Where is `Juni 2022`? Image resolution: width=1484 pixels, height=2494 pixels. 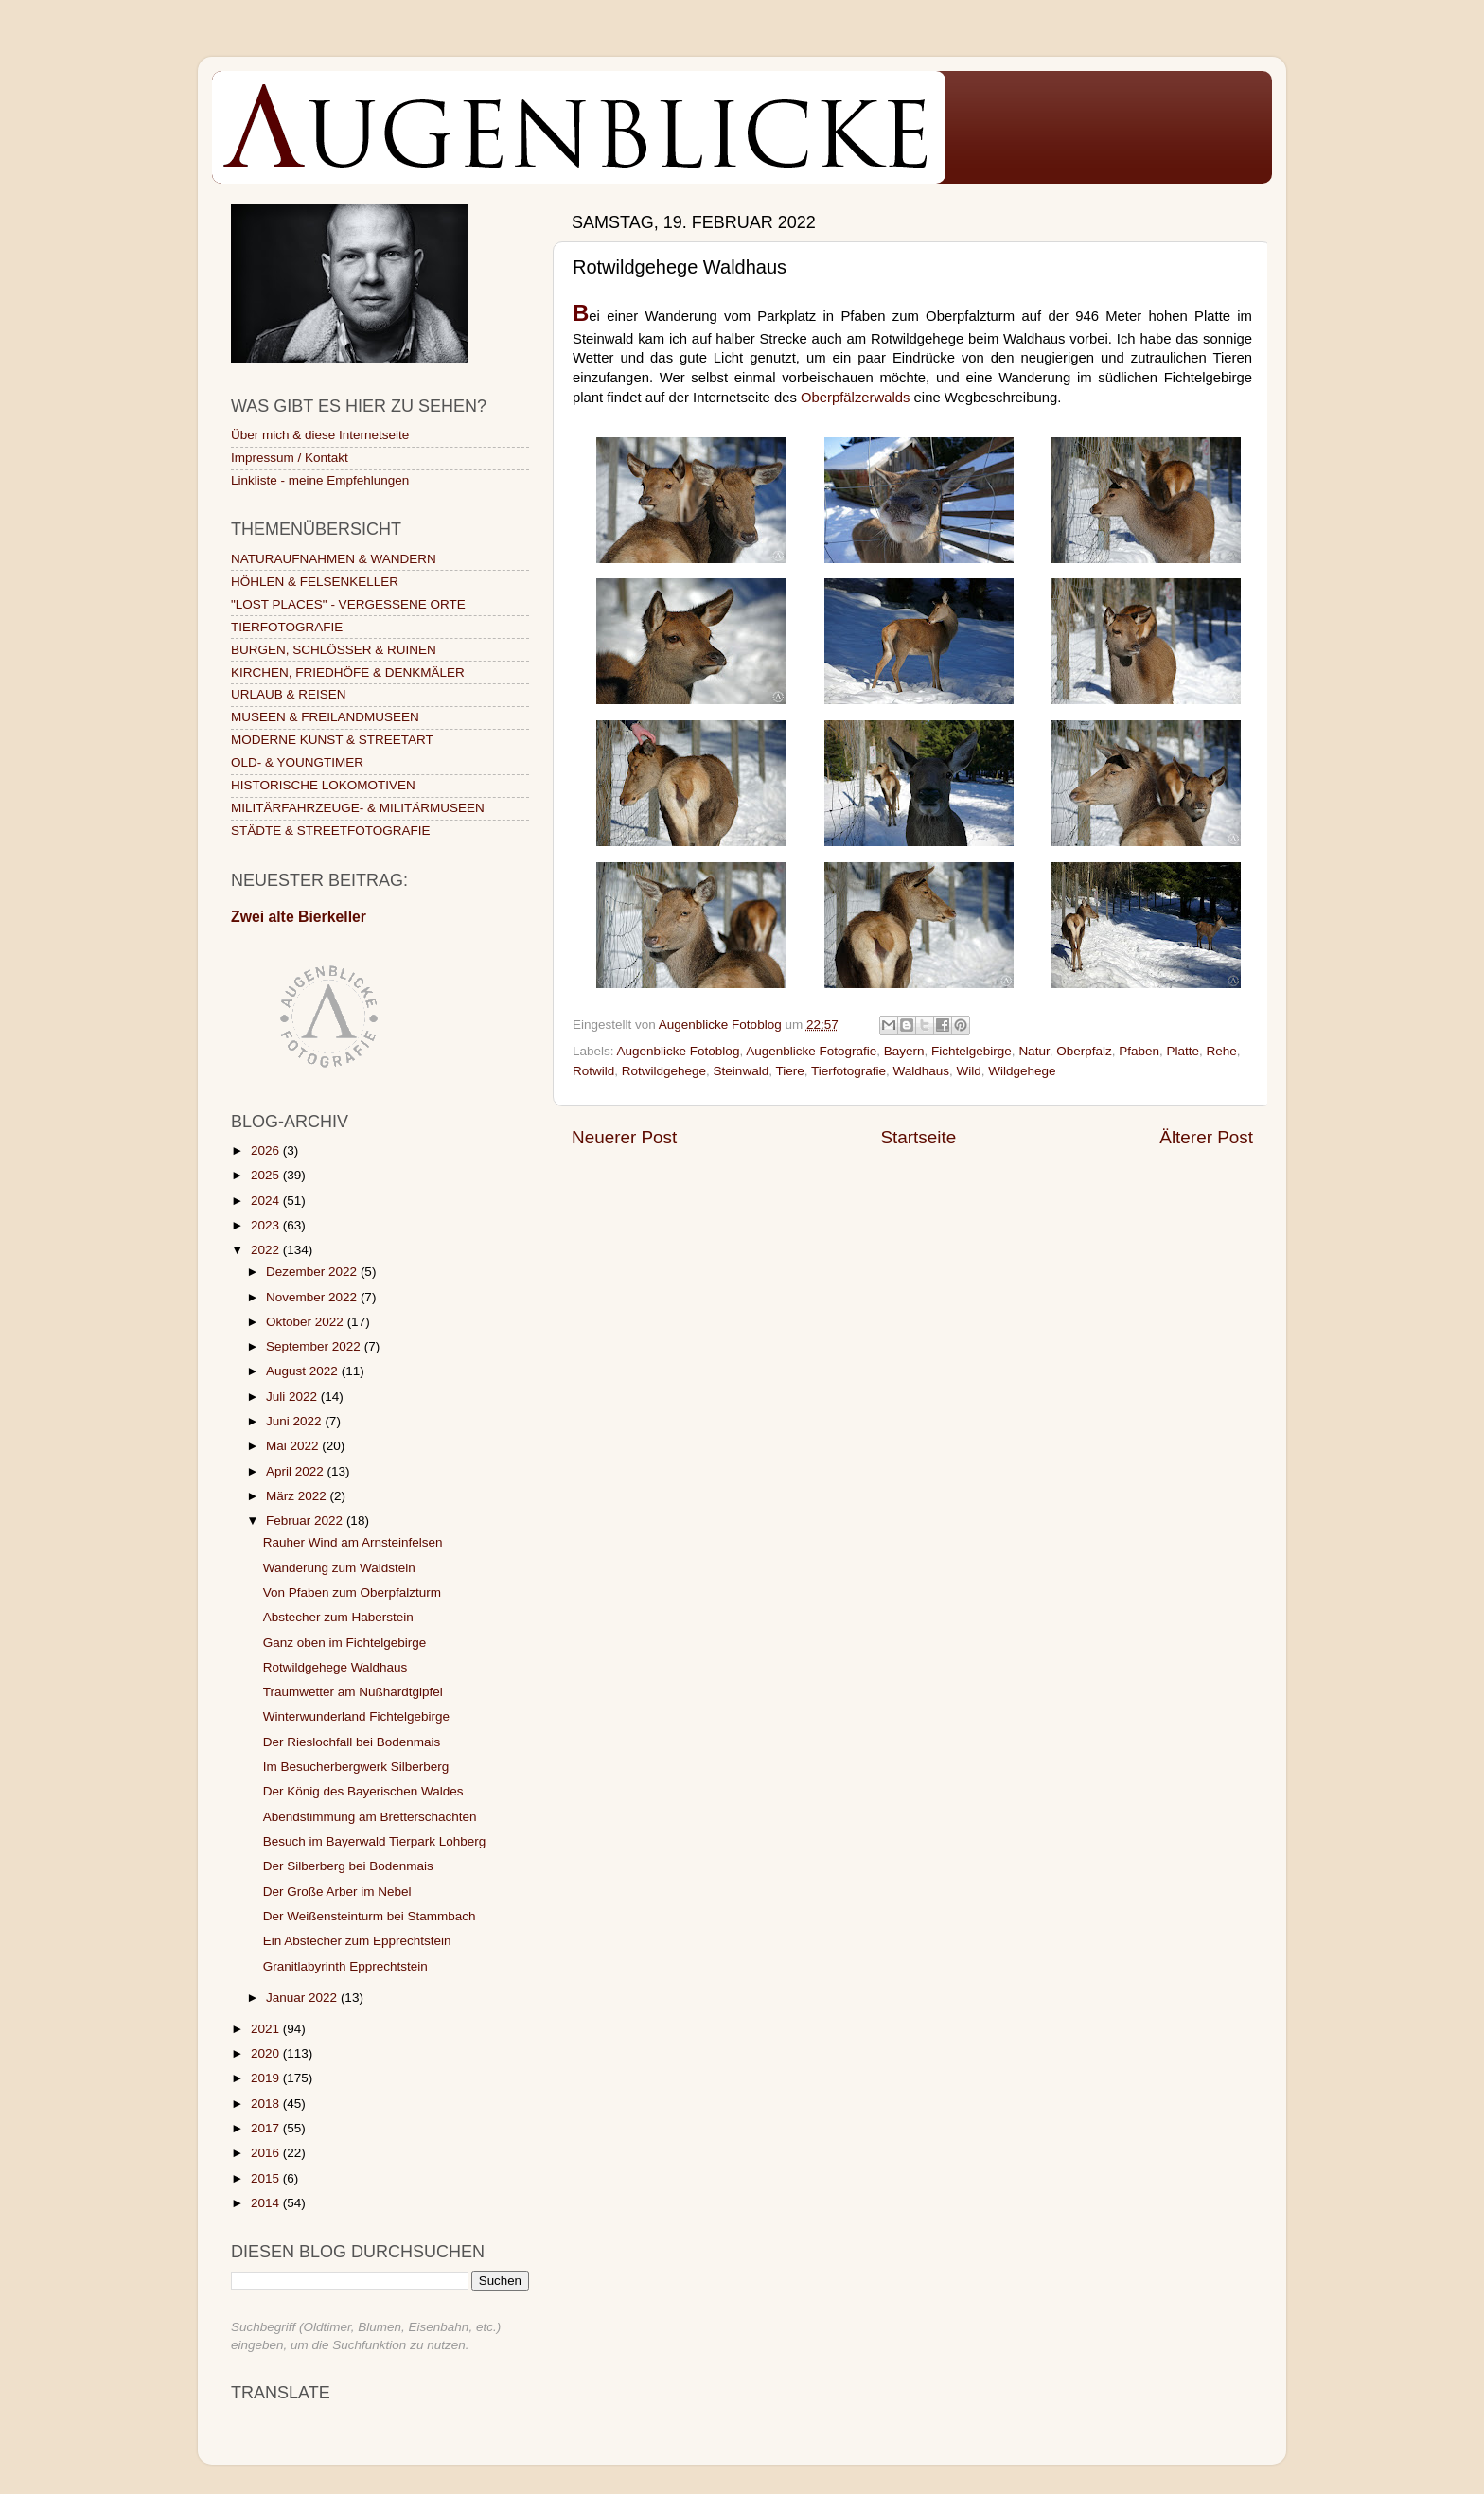 Juni 2022 is located at coordinates (295, 1421).